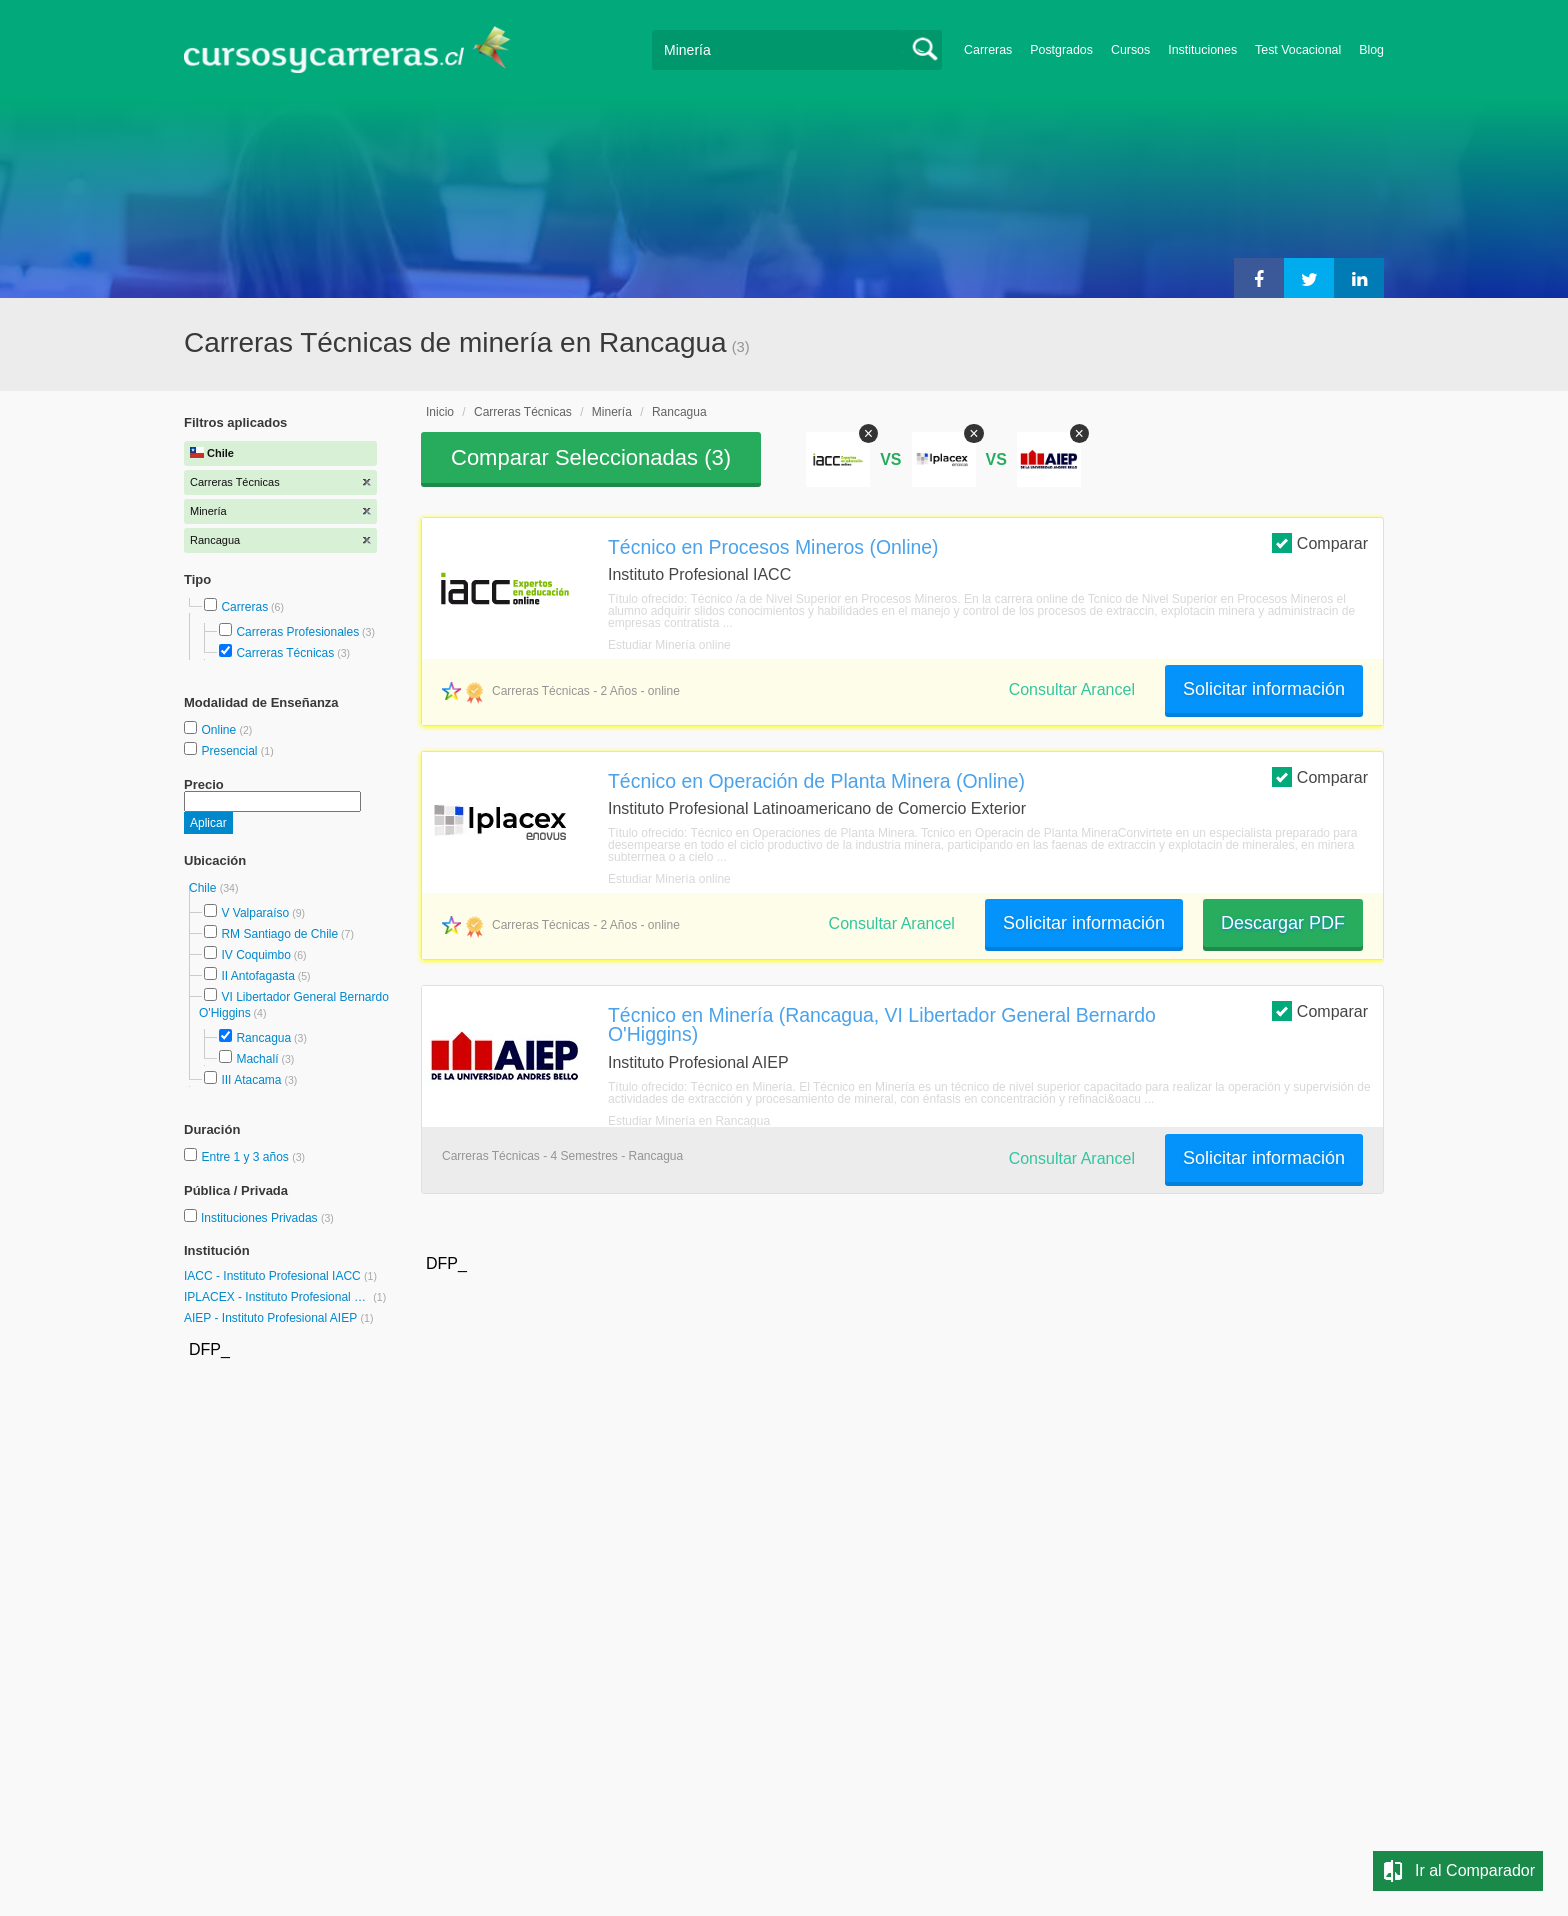 The image size is (1568, 1916). I want to click on Presencial, so click(230, 751).